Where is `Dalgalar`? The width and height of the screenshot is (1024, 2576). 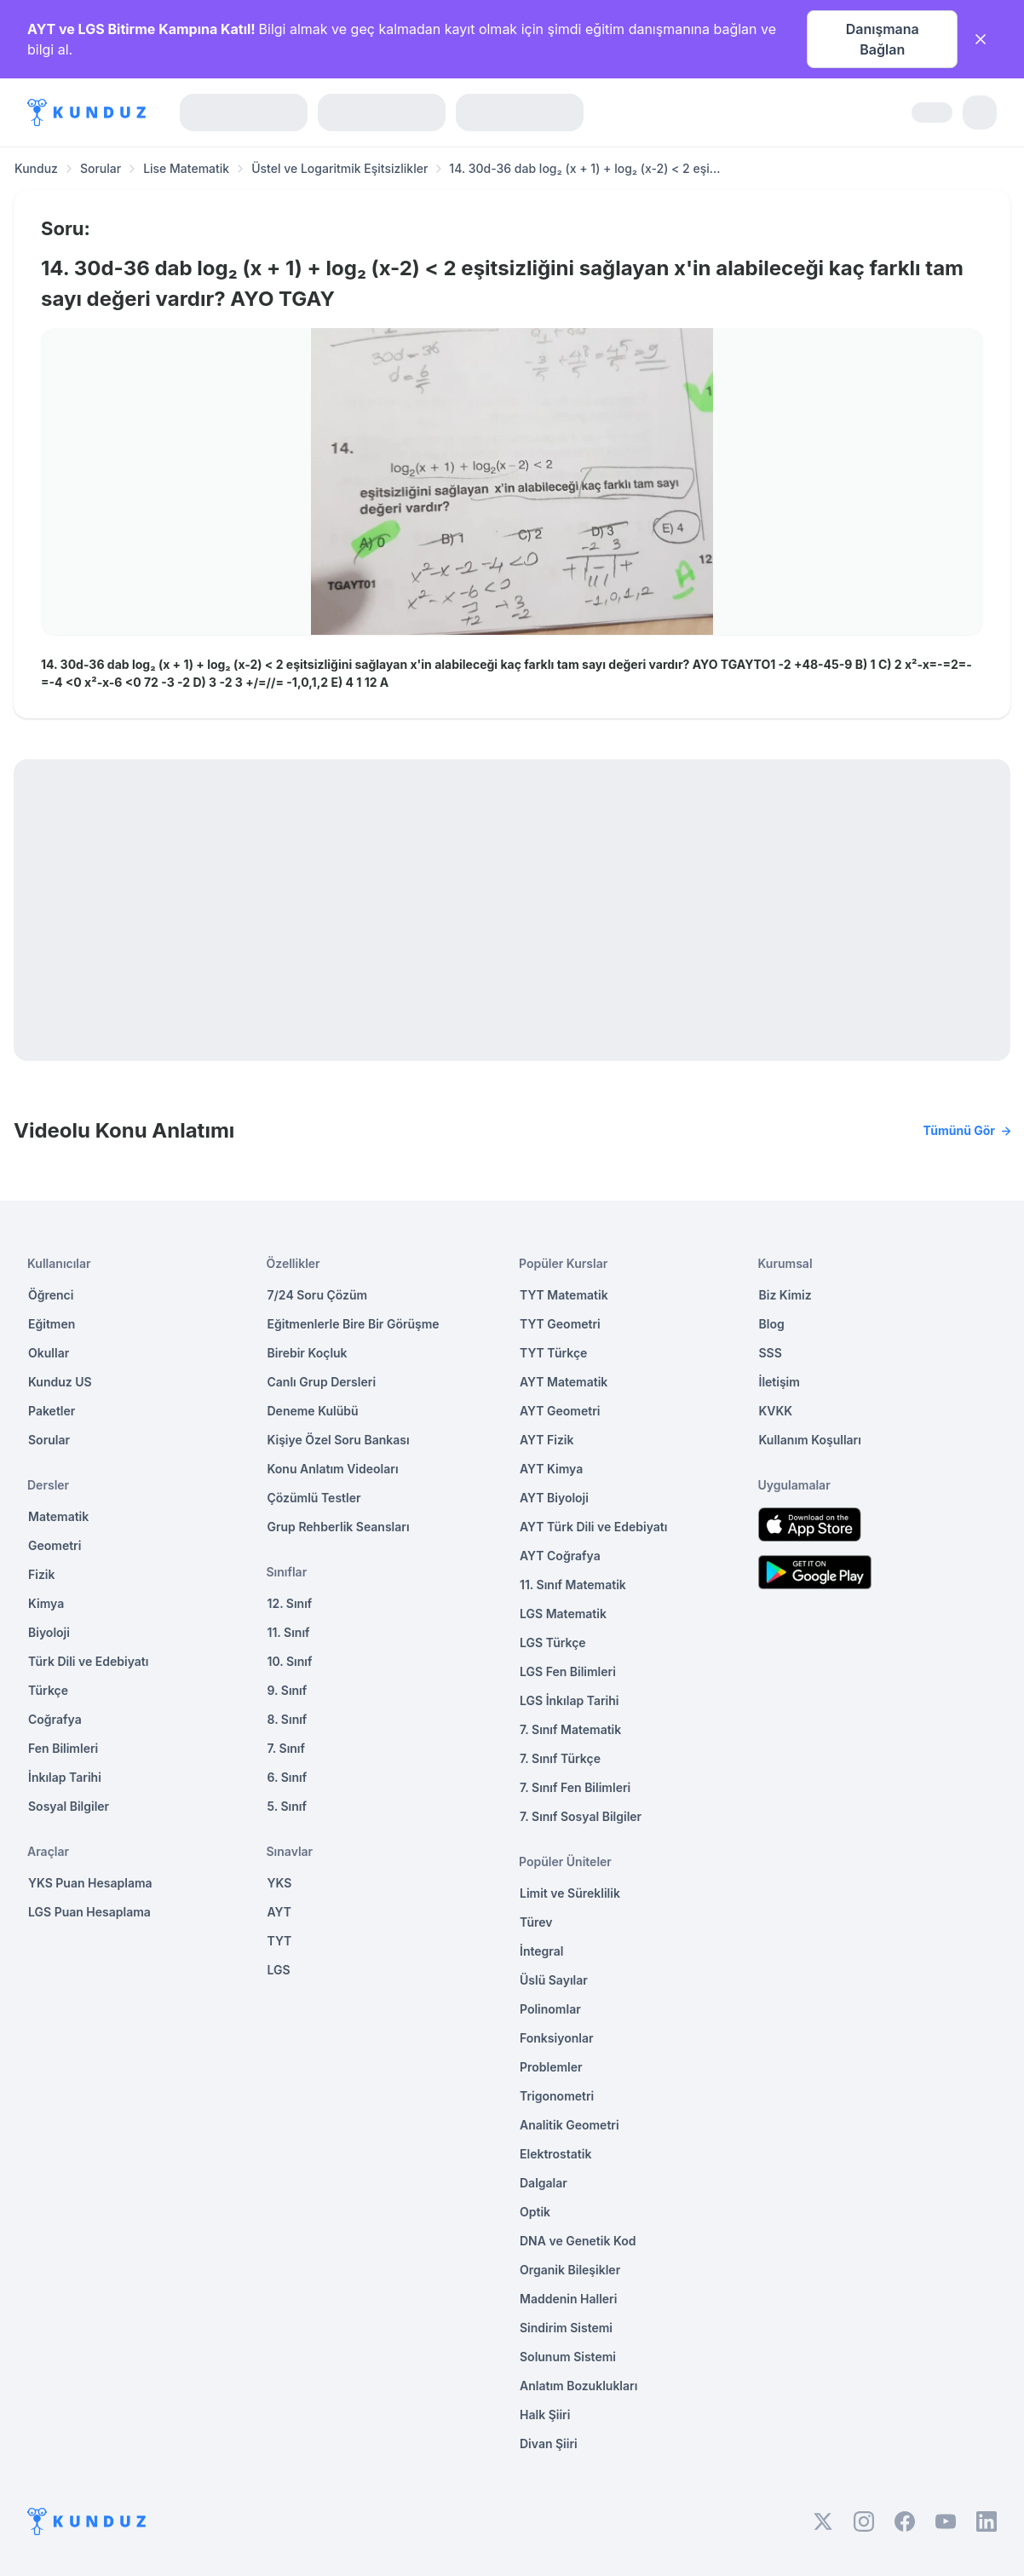 Dalgalar is located at coordinates (543, 2182).